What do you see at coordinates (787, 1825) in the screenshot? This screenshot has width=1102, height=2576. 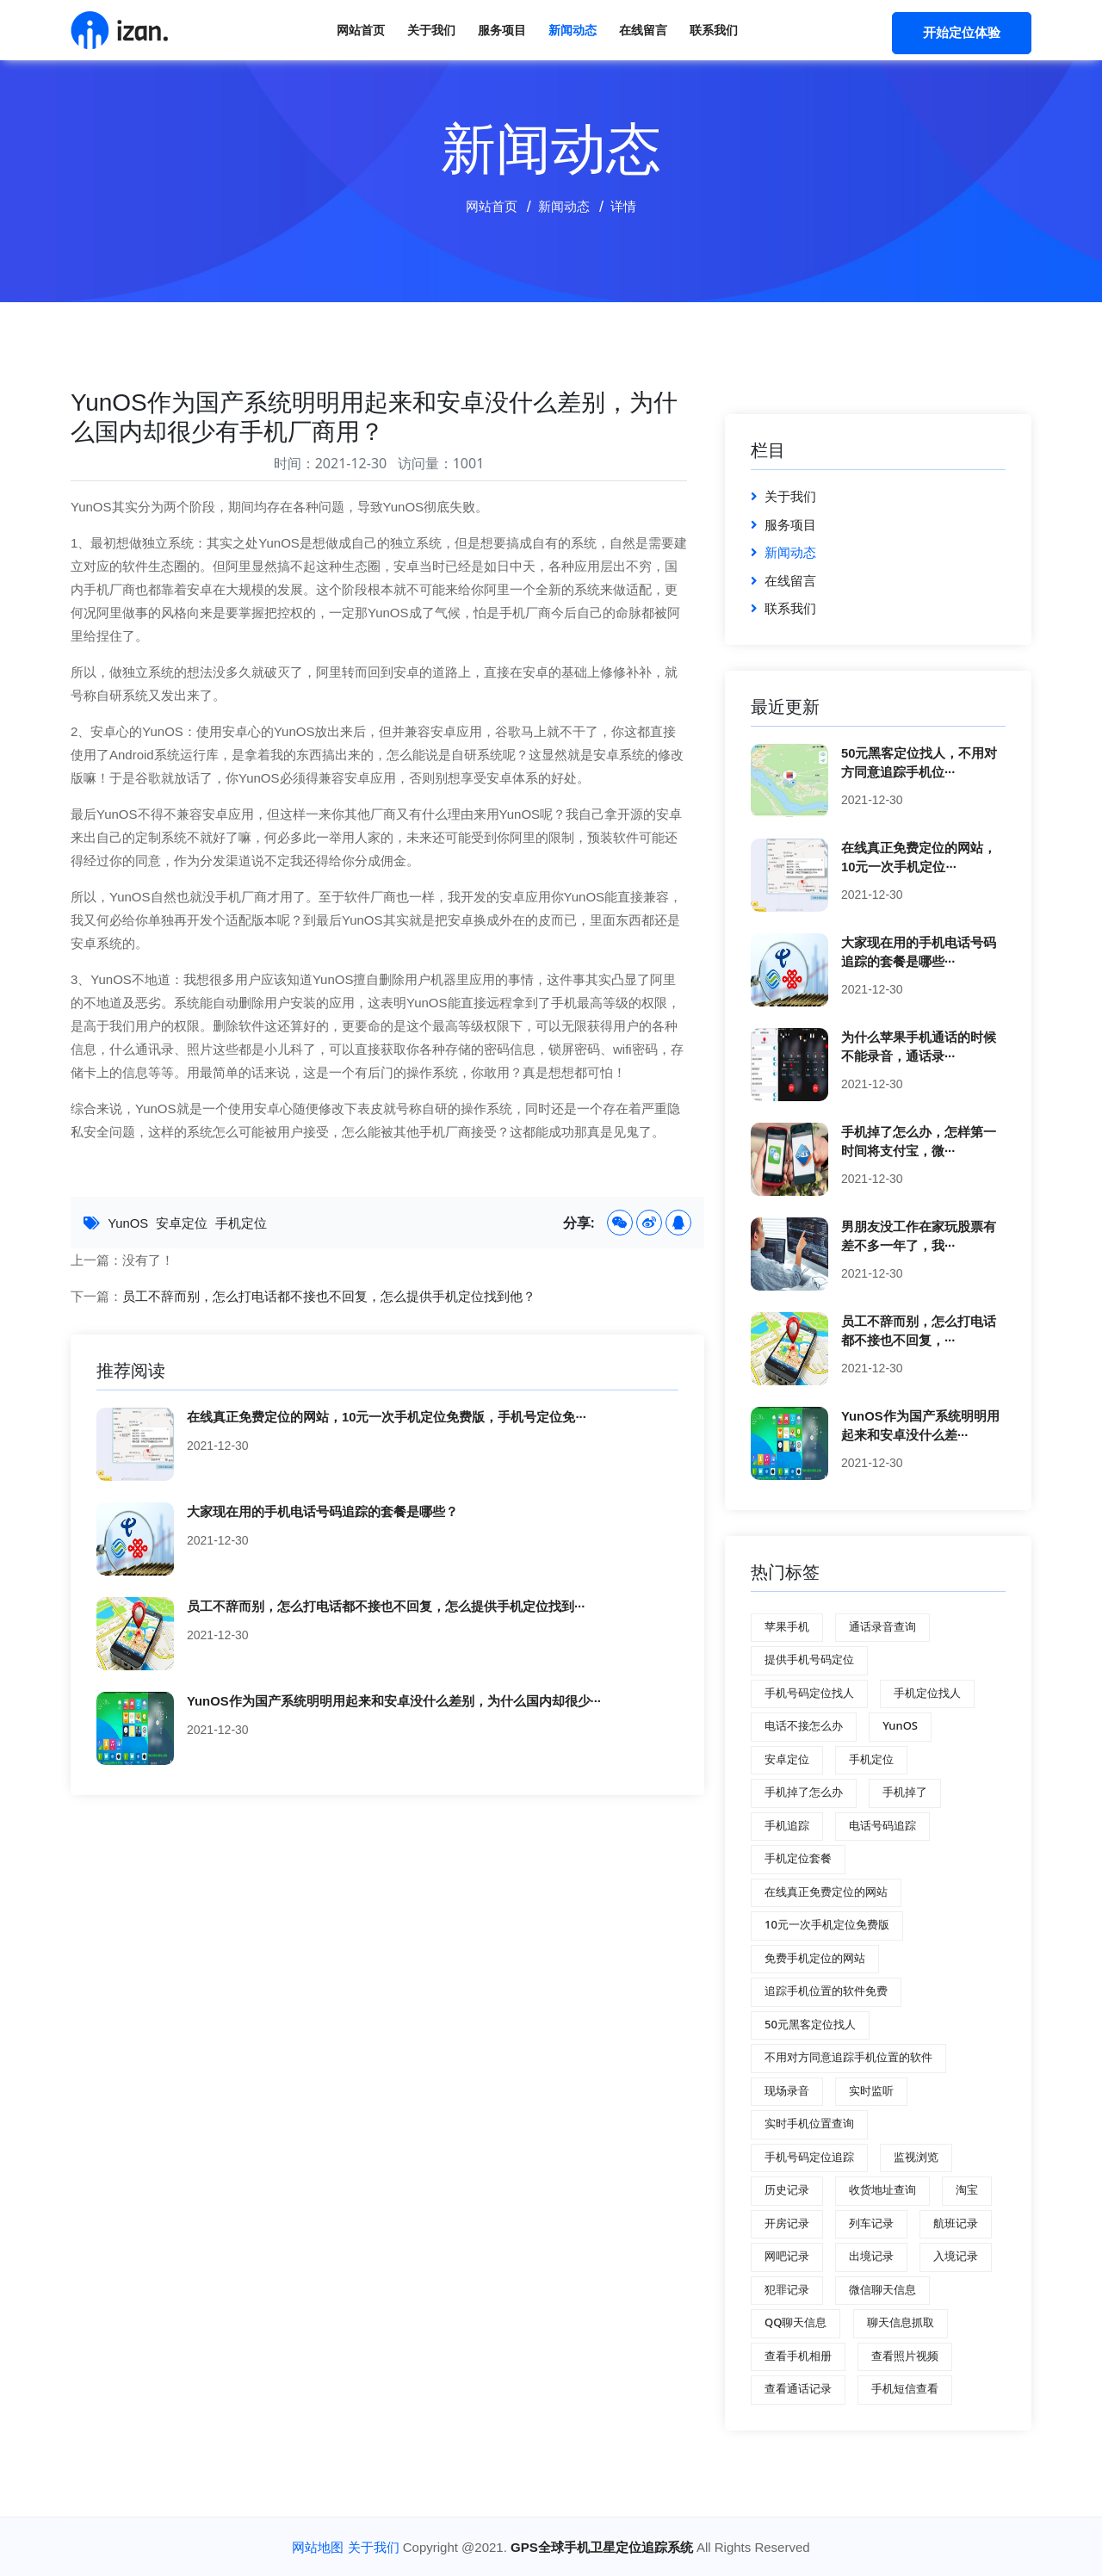 I see `手机追踪` at bounding box center [787, 1825].